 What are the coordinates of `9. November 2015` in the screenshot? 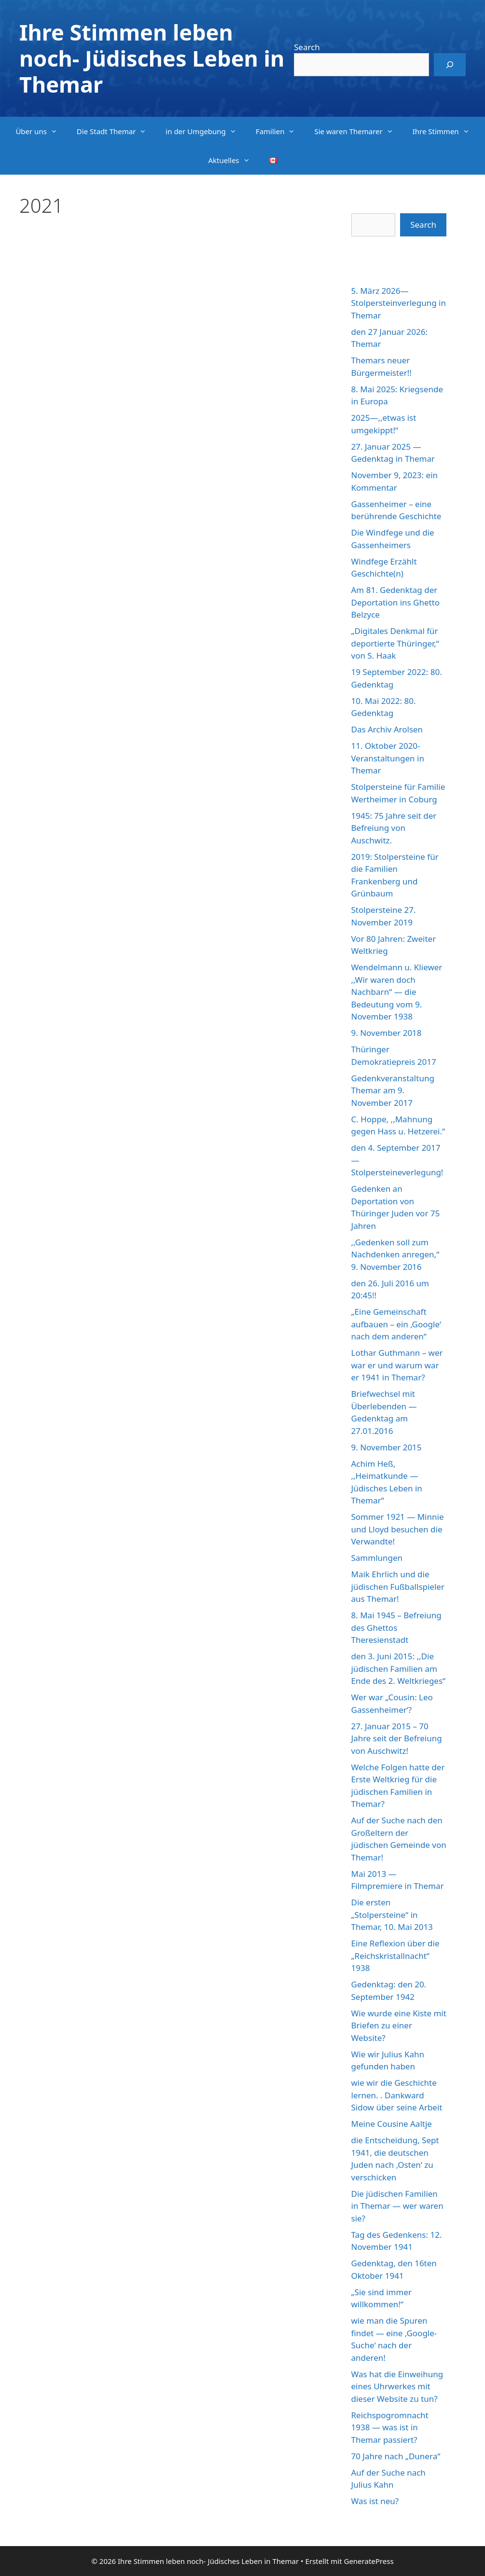 It's located at (386, 1447).